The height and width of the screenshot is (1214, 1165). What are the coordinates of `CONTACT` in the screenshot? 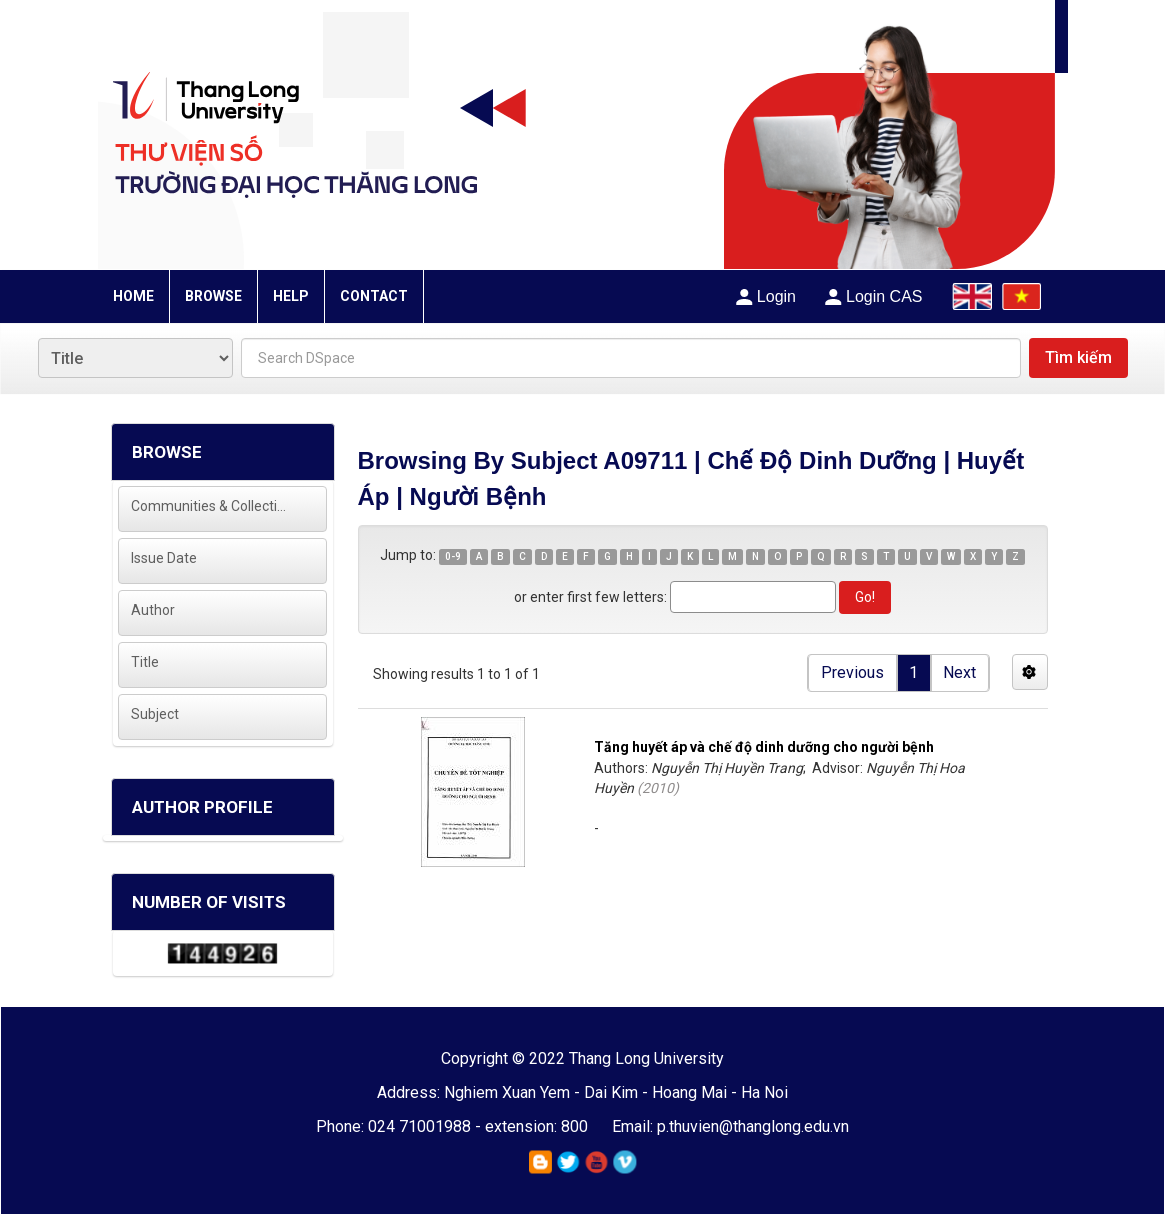 It's located at (374, 296).